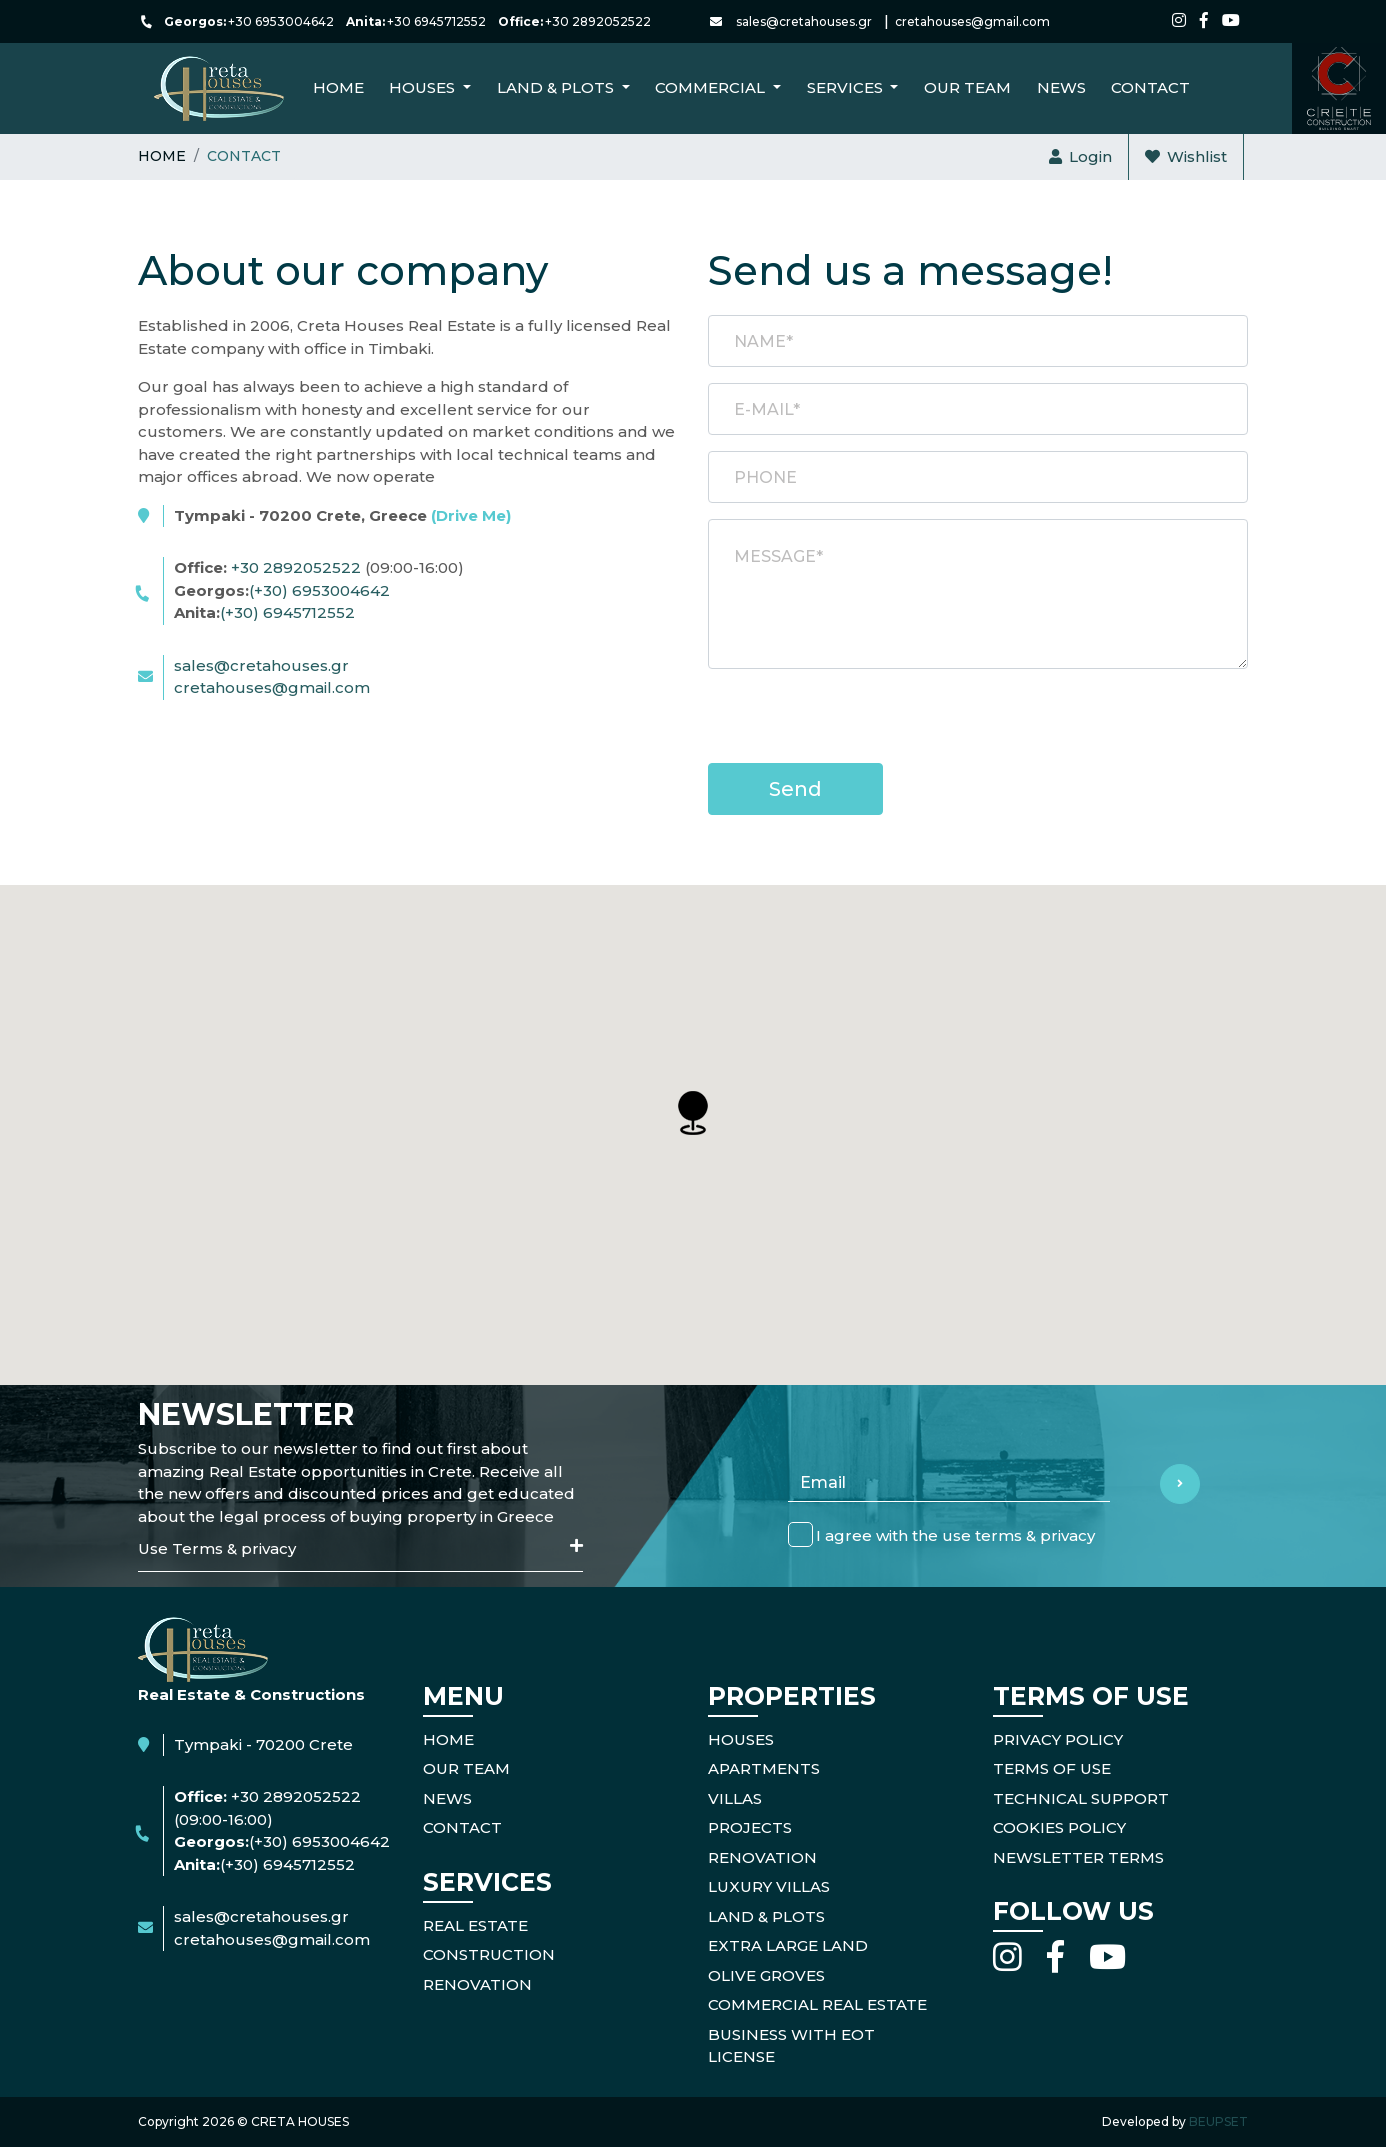 This screenshot has width=1386, height=2147. I want to click on (Drive Me), so click(471, 515).